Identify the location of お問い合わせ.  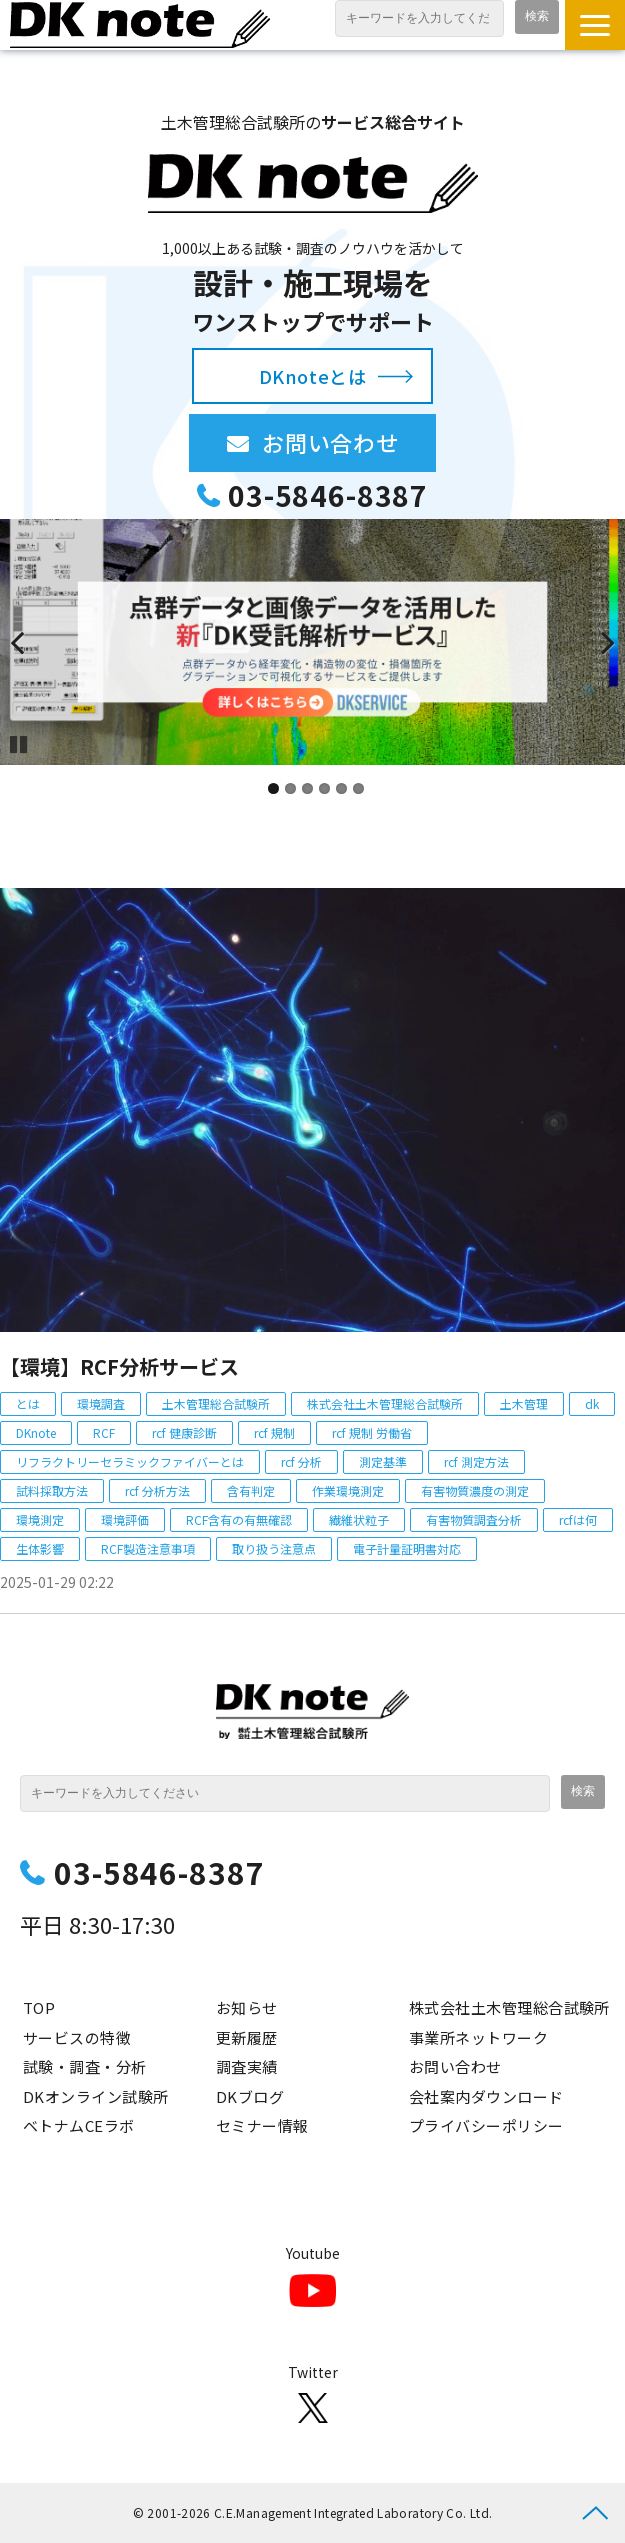
(349, 442).